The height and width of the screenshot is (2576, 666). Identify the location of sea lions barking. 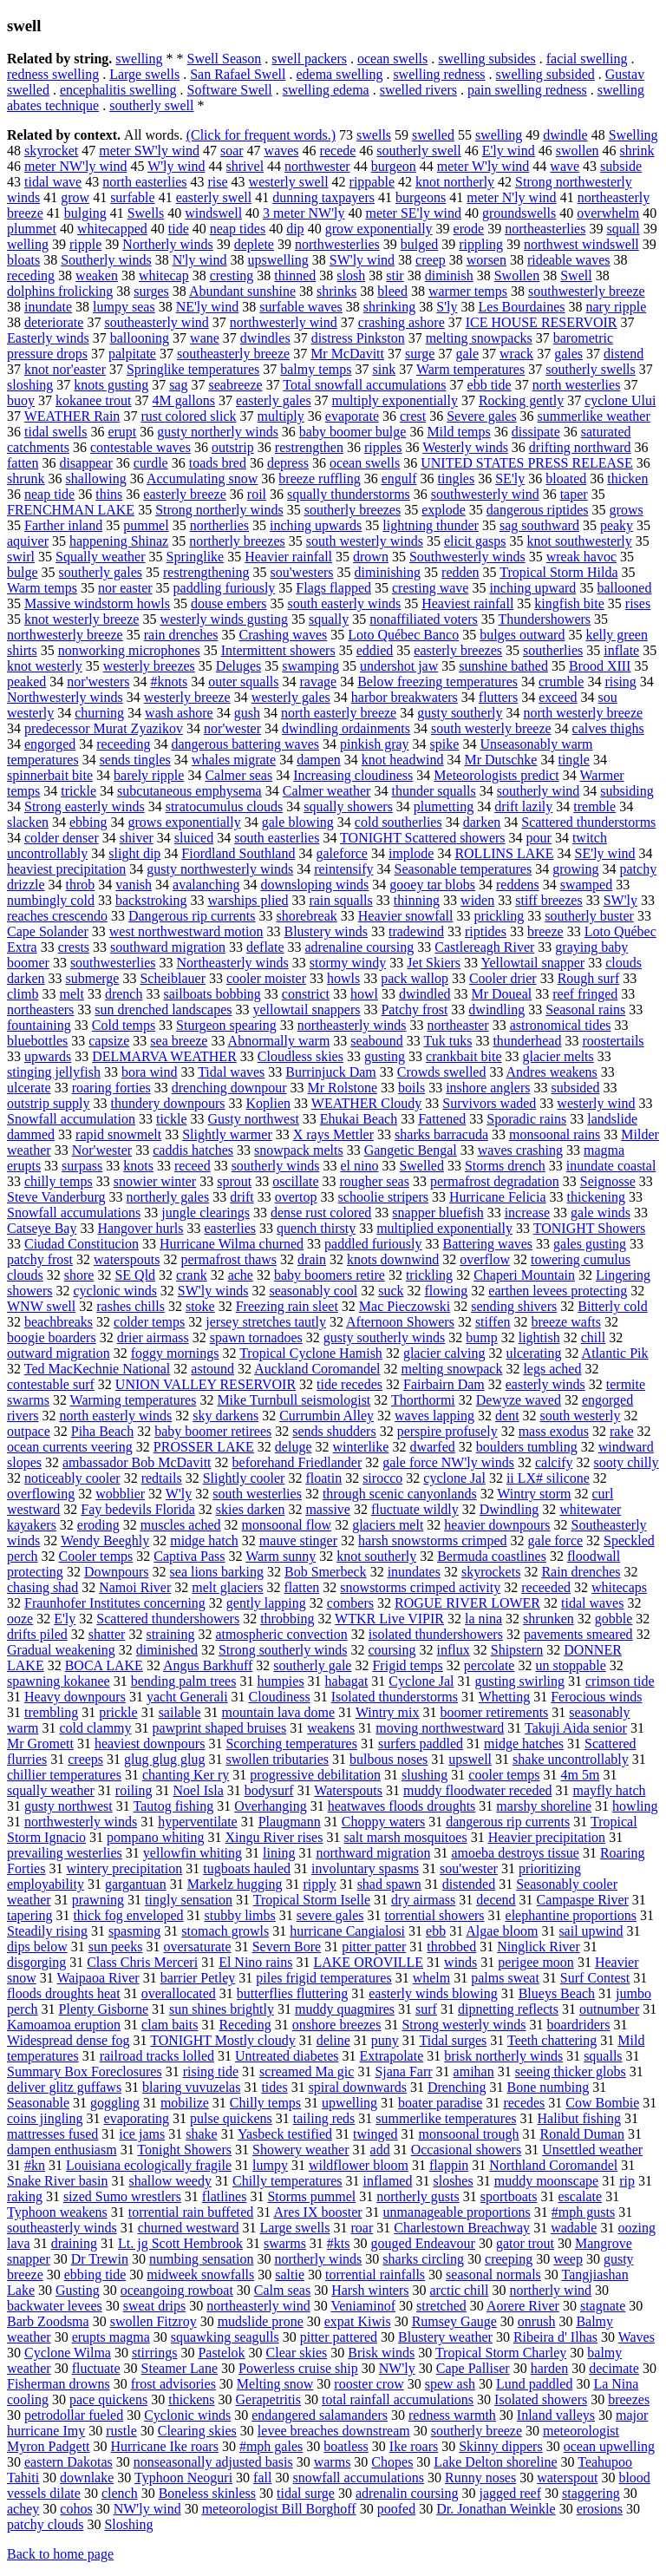
(217, 1571).